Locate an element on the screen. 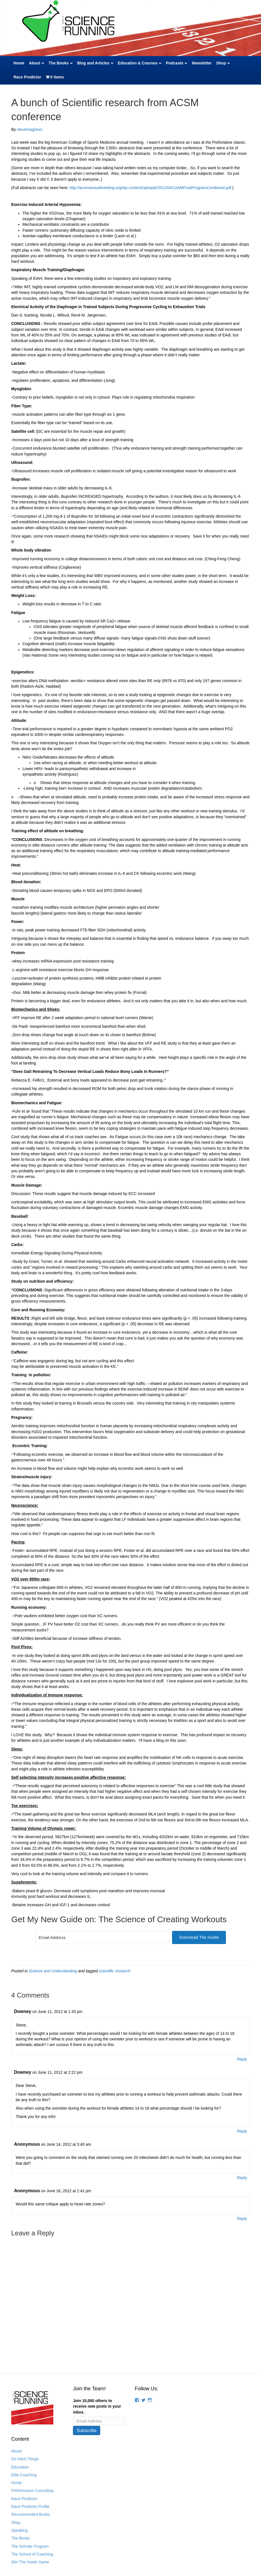  Race Predictor Profile is located at coordinates (30, 2506).